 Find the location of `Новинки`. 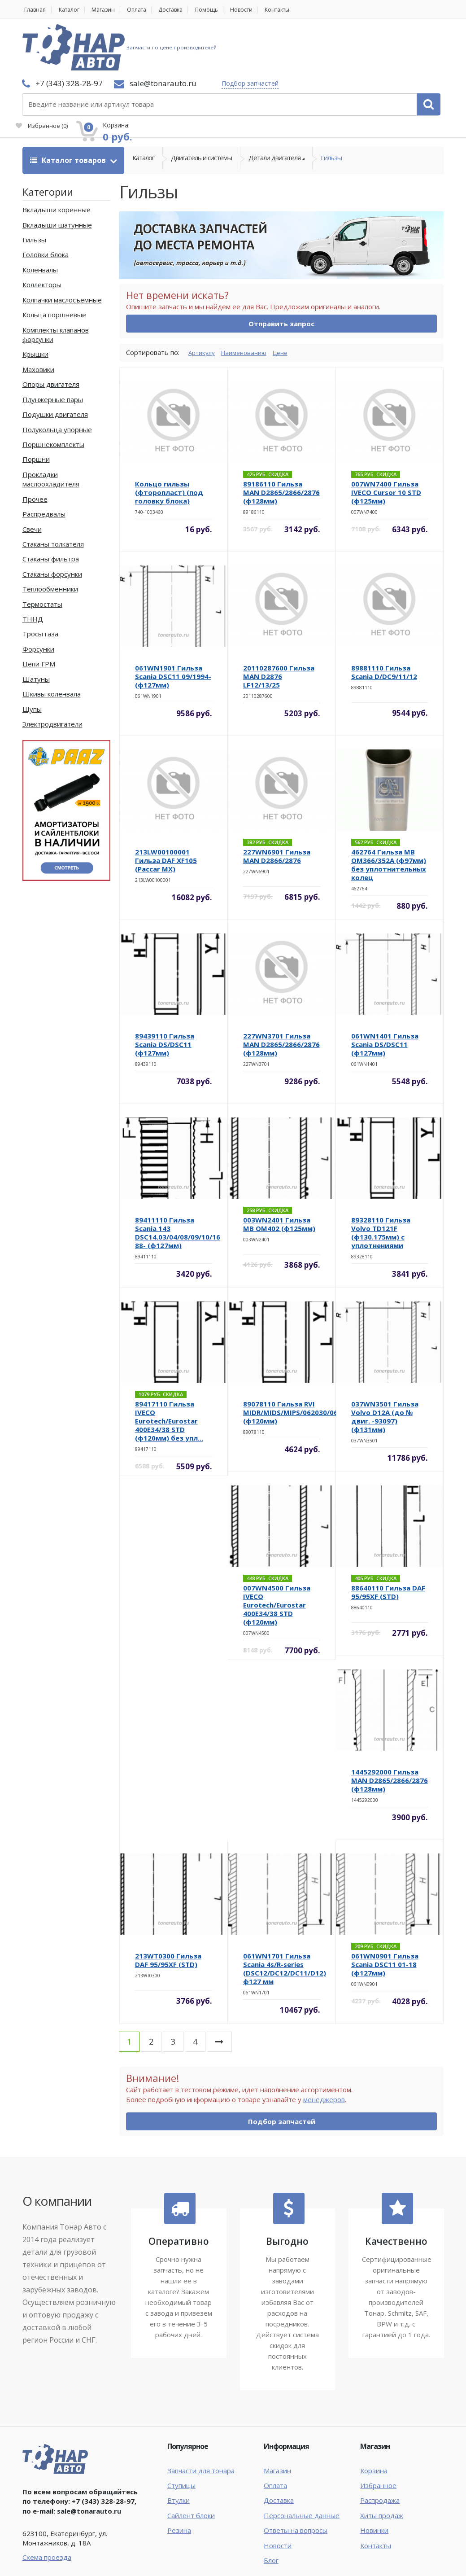

Новинки is located at coordinates (374, 2478).